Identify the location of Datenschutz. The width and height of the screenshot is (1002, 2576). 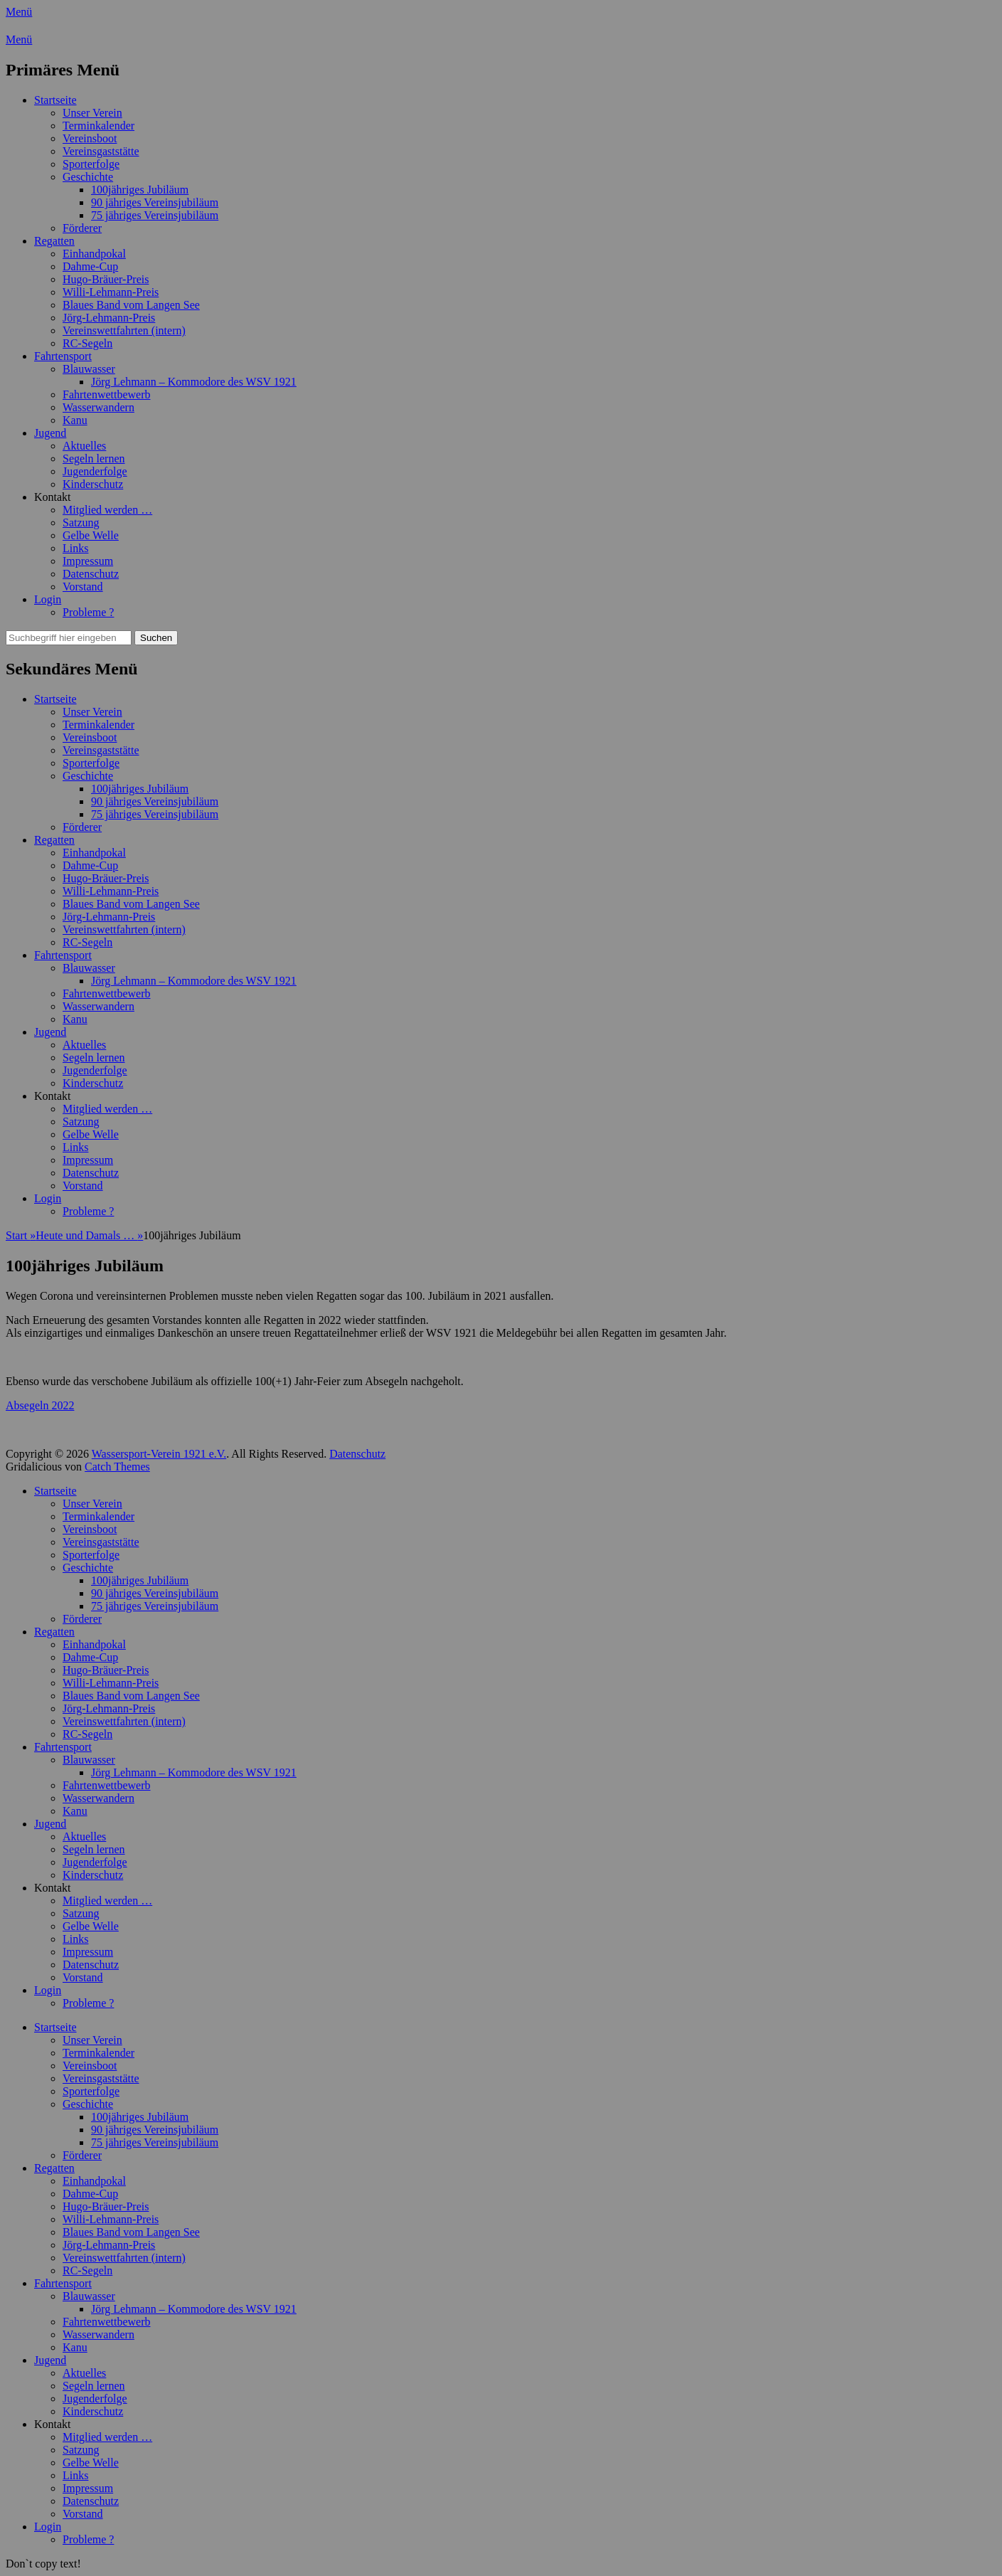
(91, 574).